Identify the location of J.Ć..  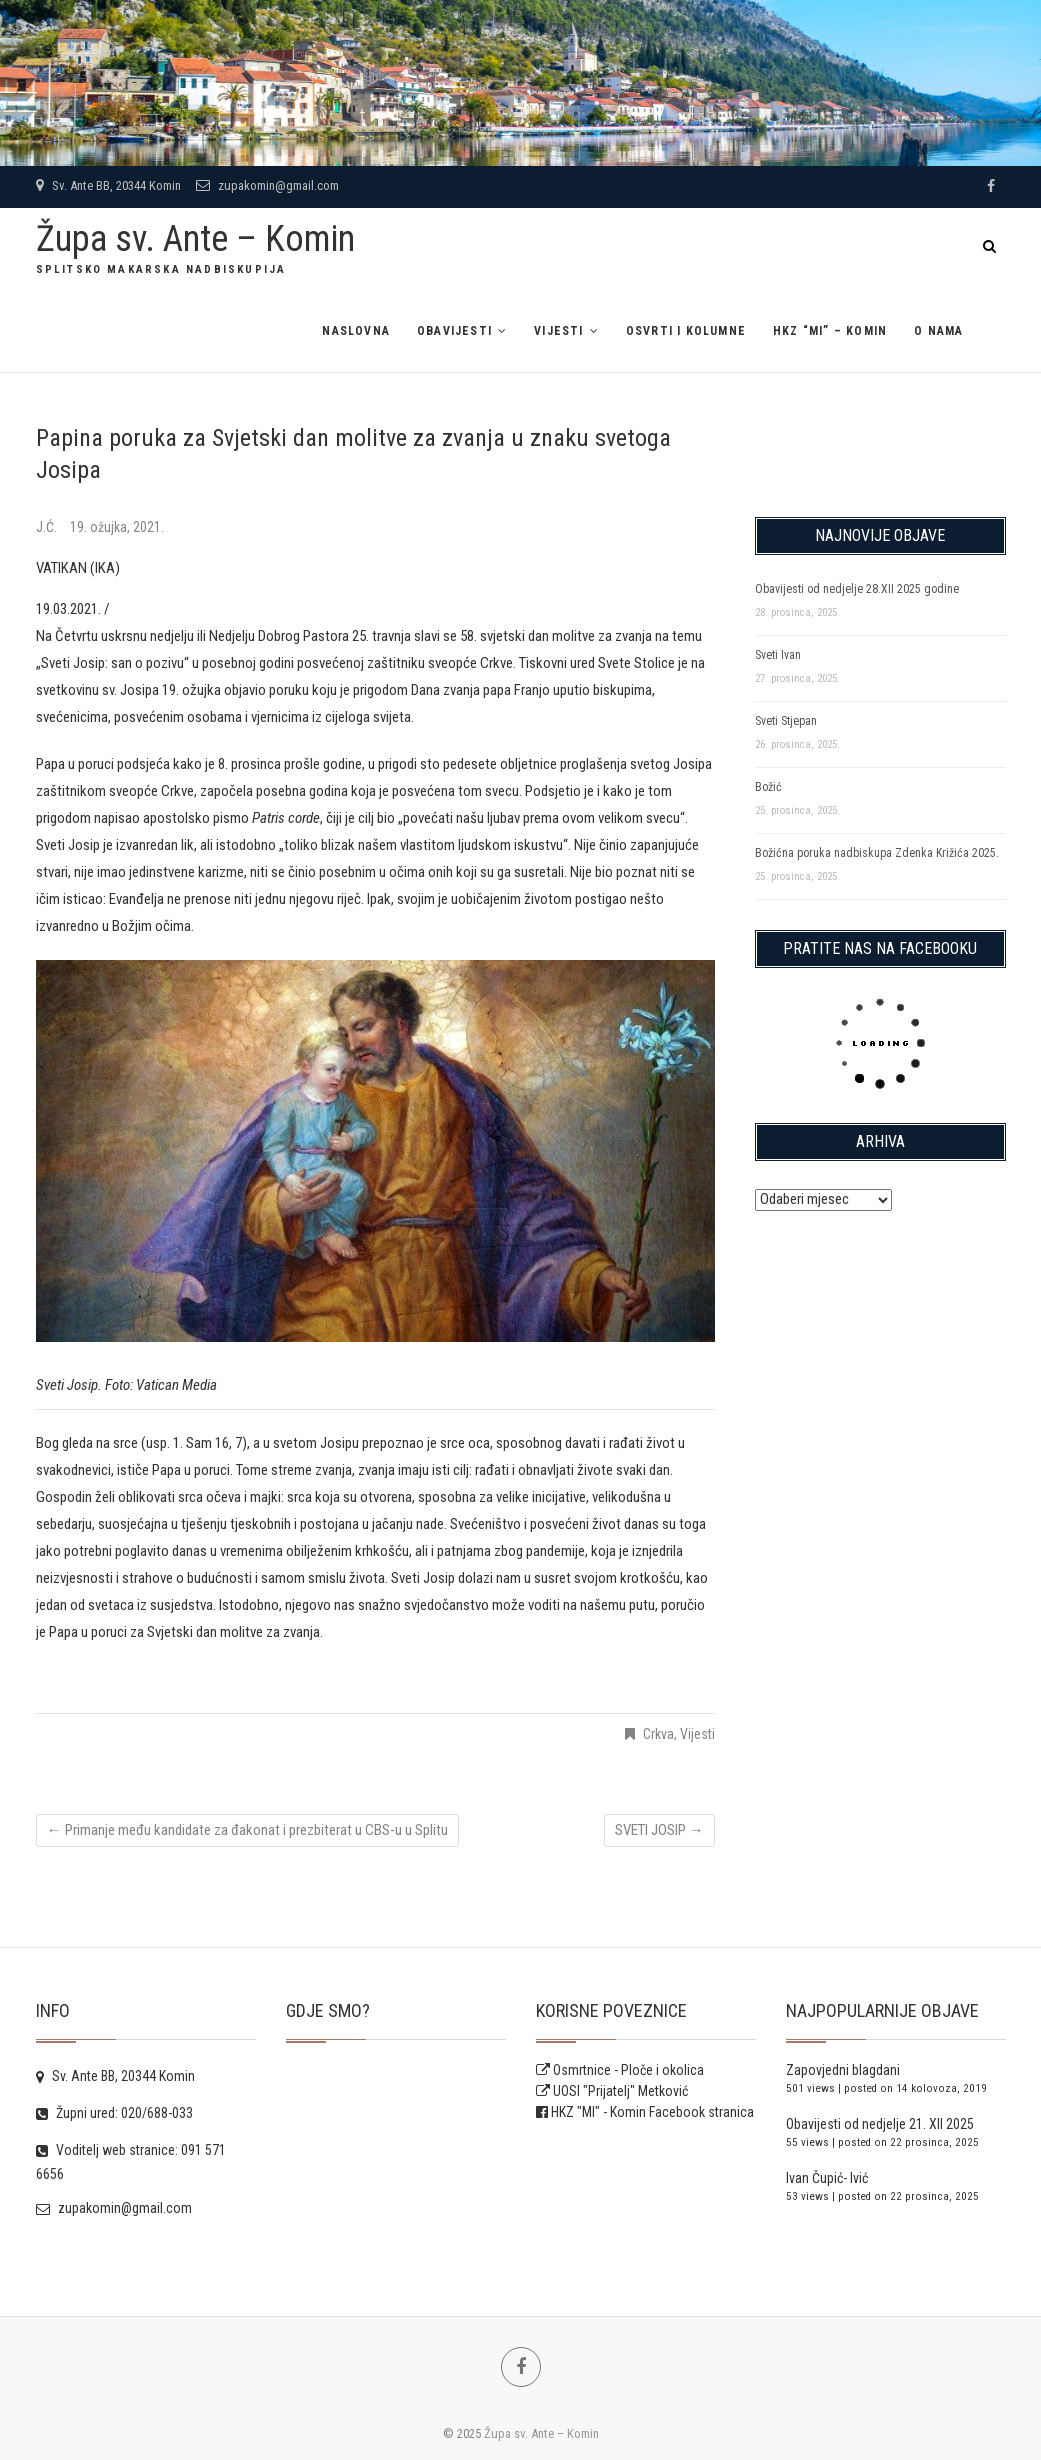
(48, 527).